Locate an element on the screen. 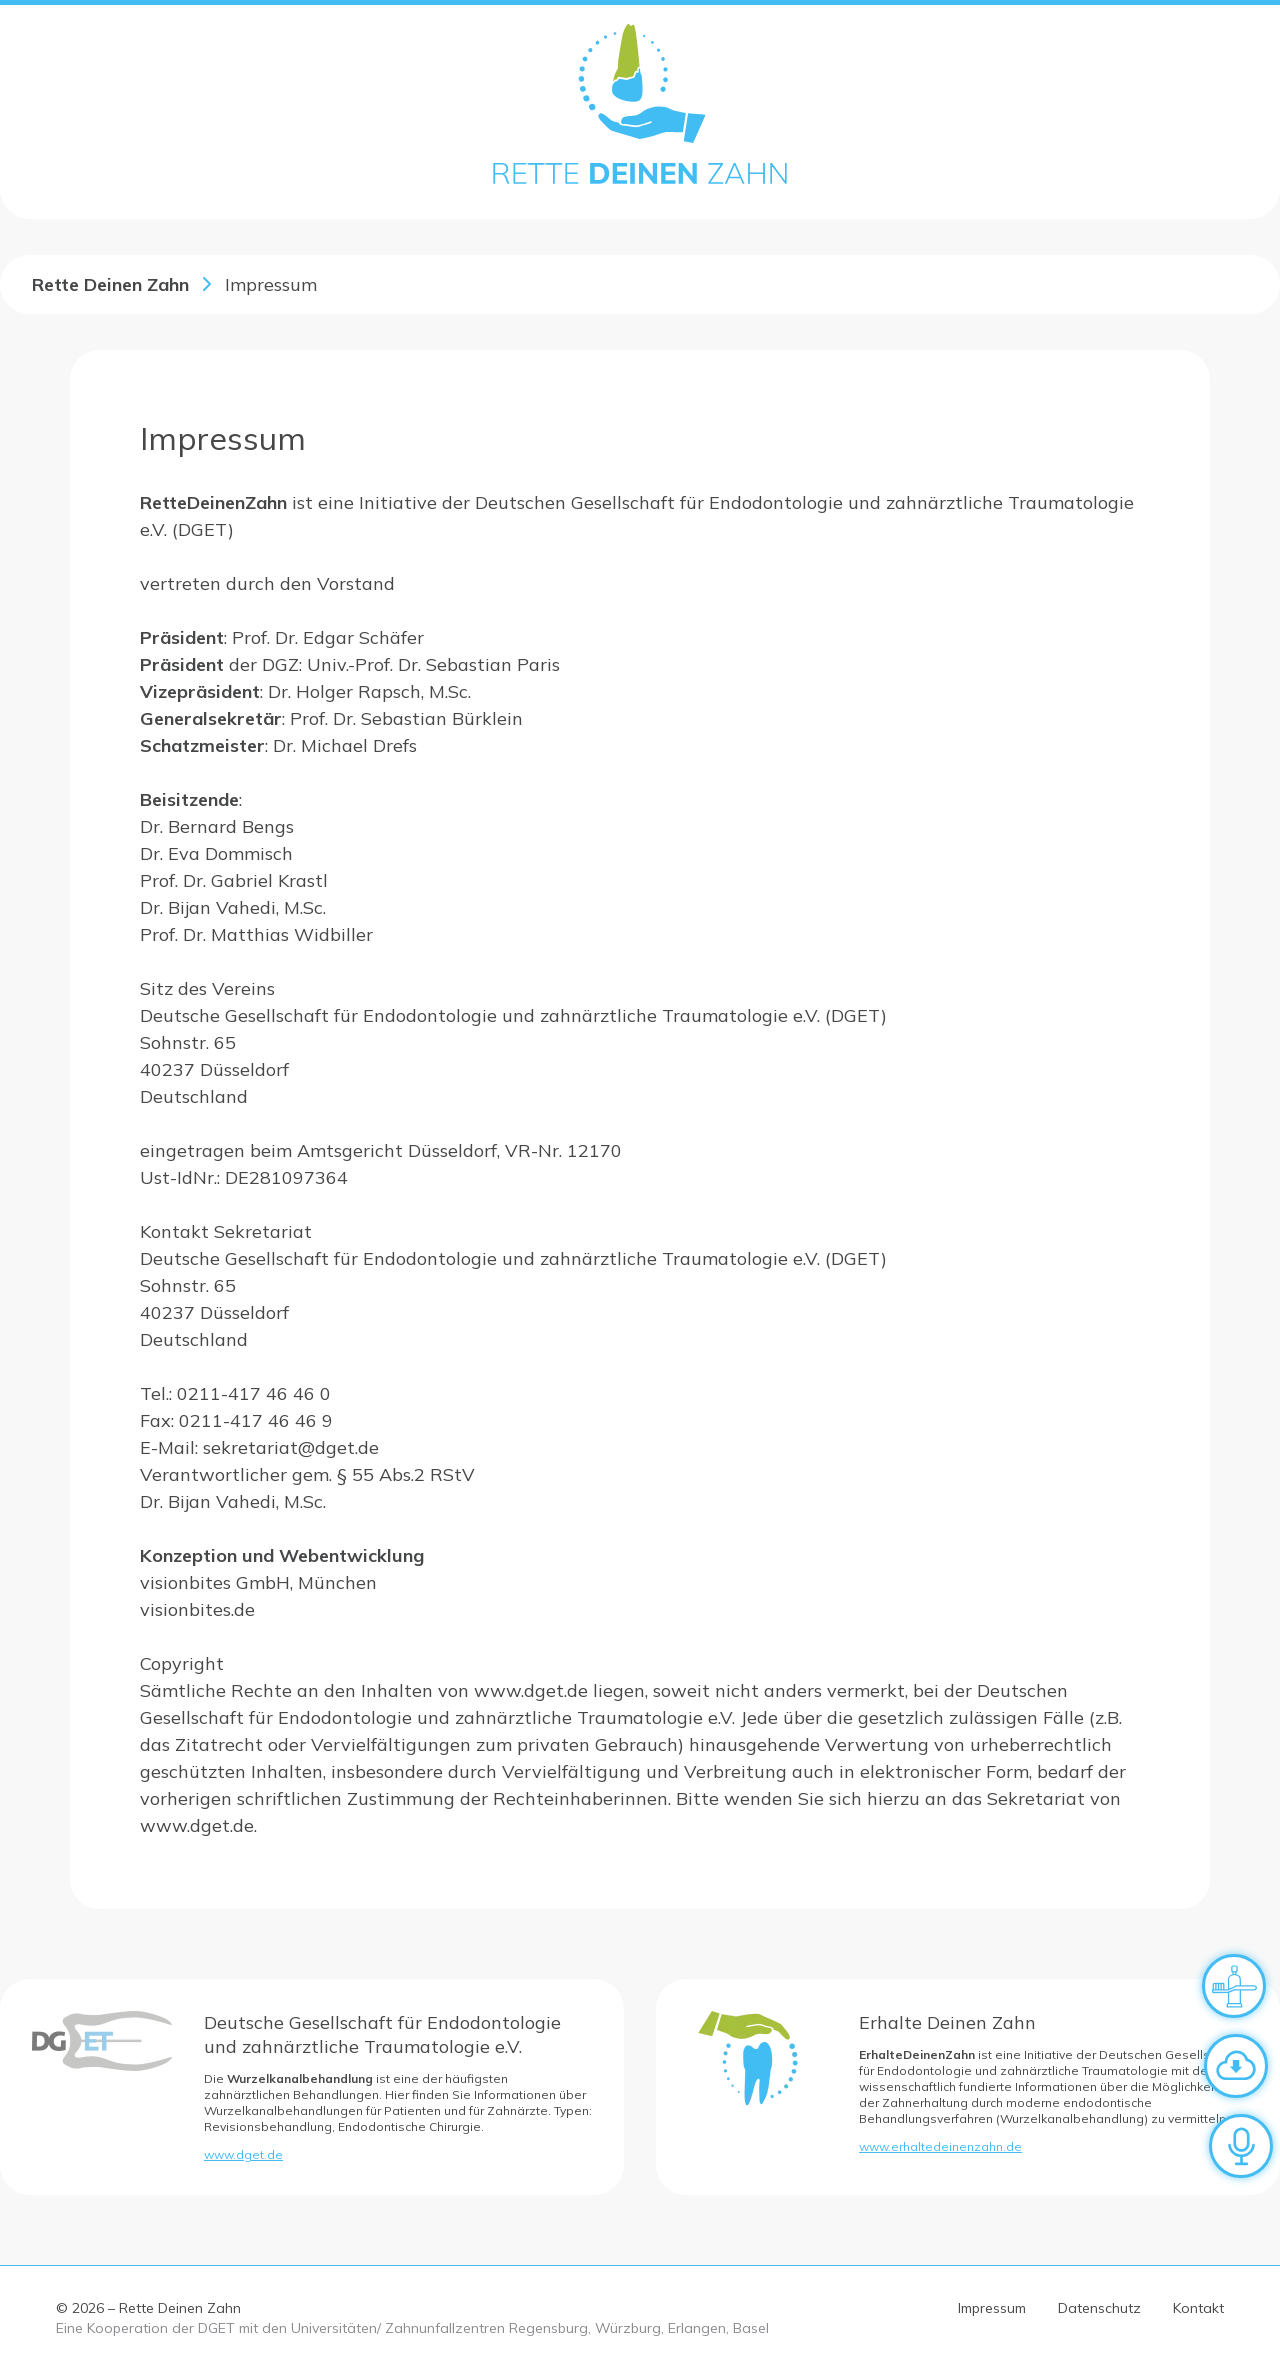 The height and width of the screenshot is (2370, 1280). sekretariat@dget.de is located at coordinates (291, 1447).